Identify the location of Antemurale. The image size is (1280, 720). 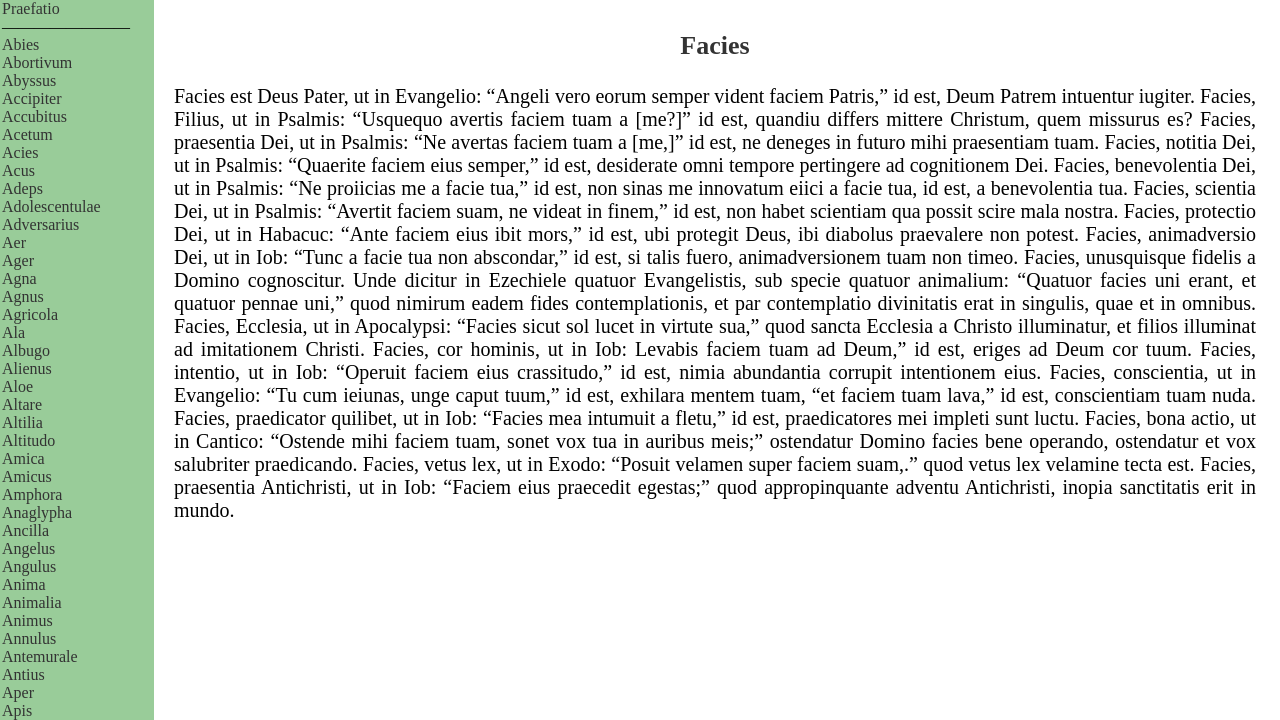
(40, 656).